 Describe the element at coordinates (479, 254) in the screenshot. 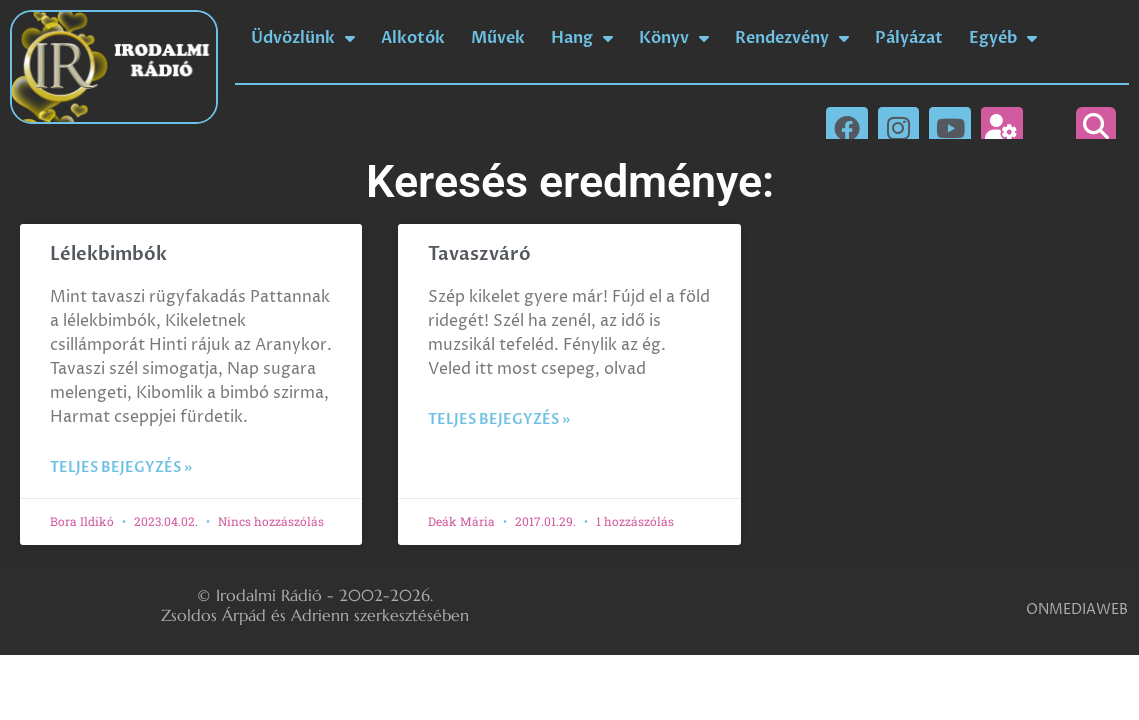

I see `Tavaszváró` at that location.